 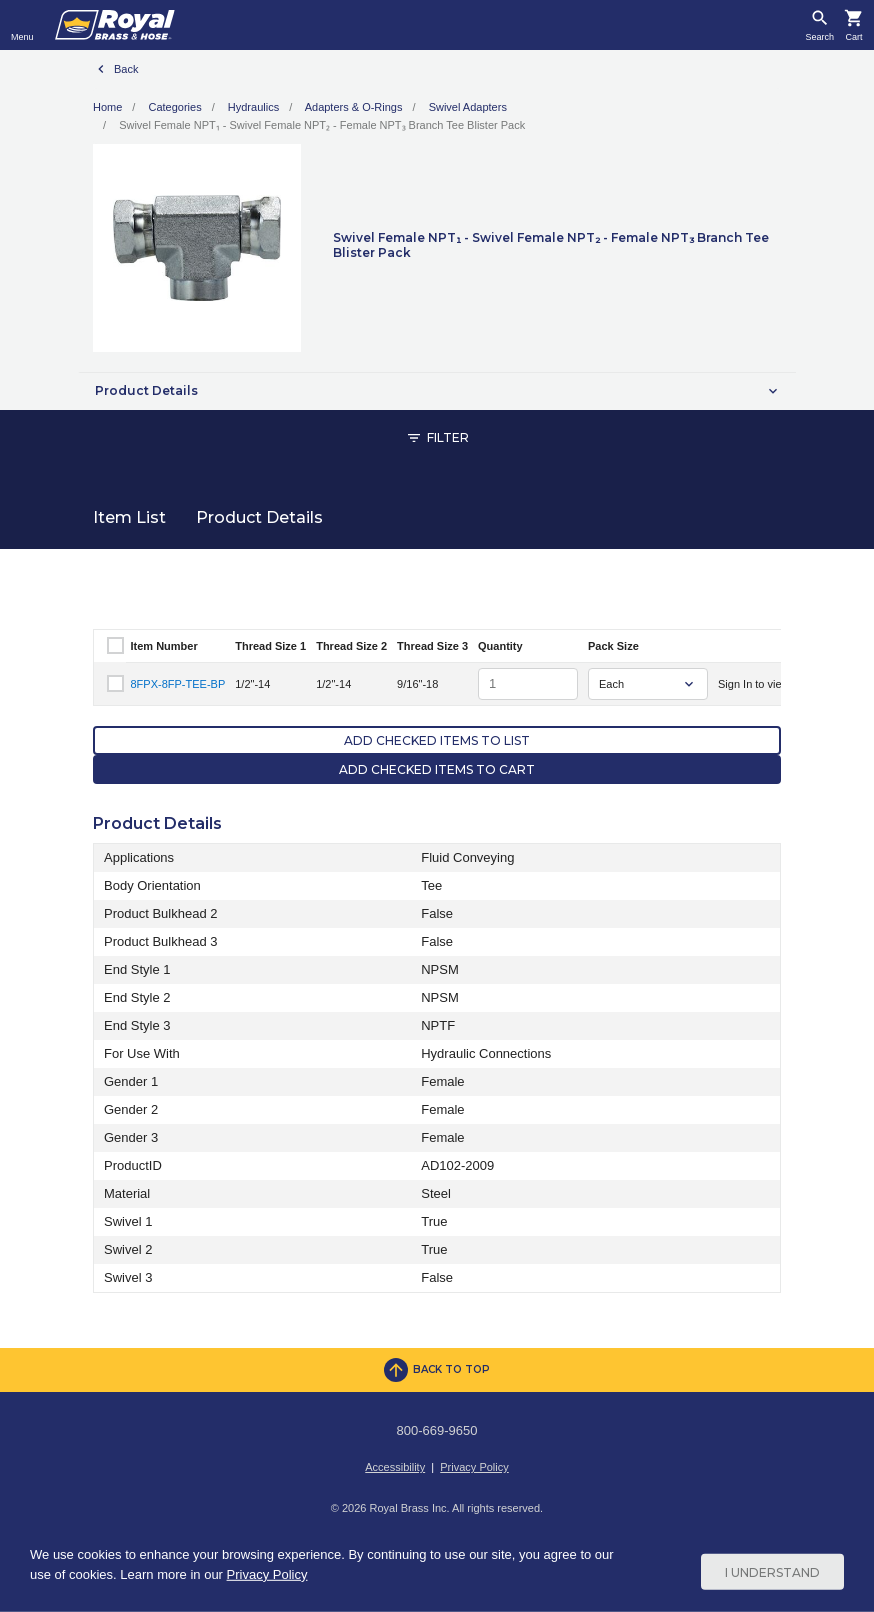 I want to click on 800-669-9650, so click(x=437, y=1430).